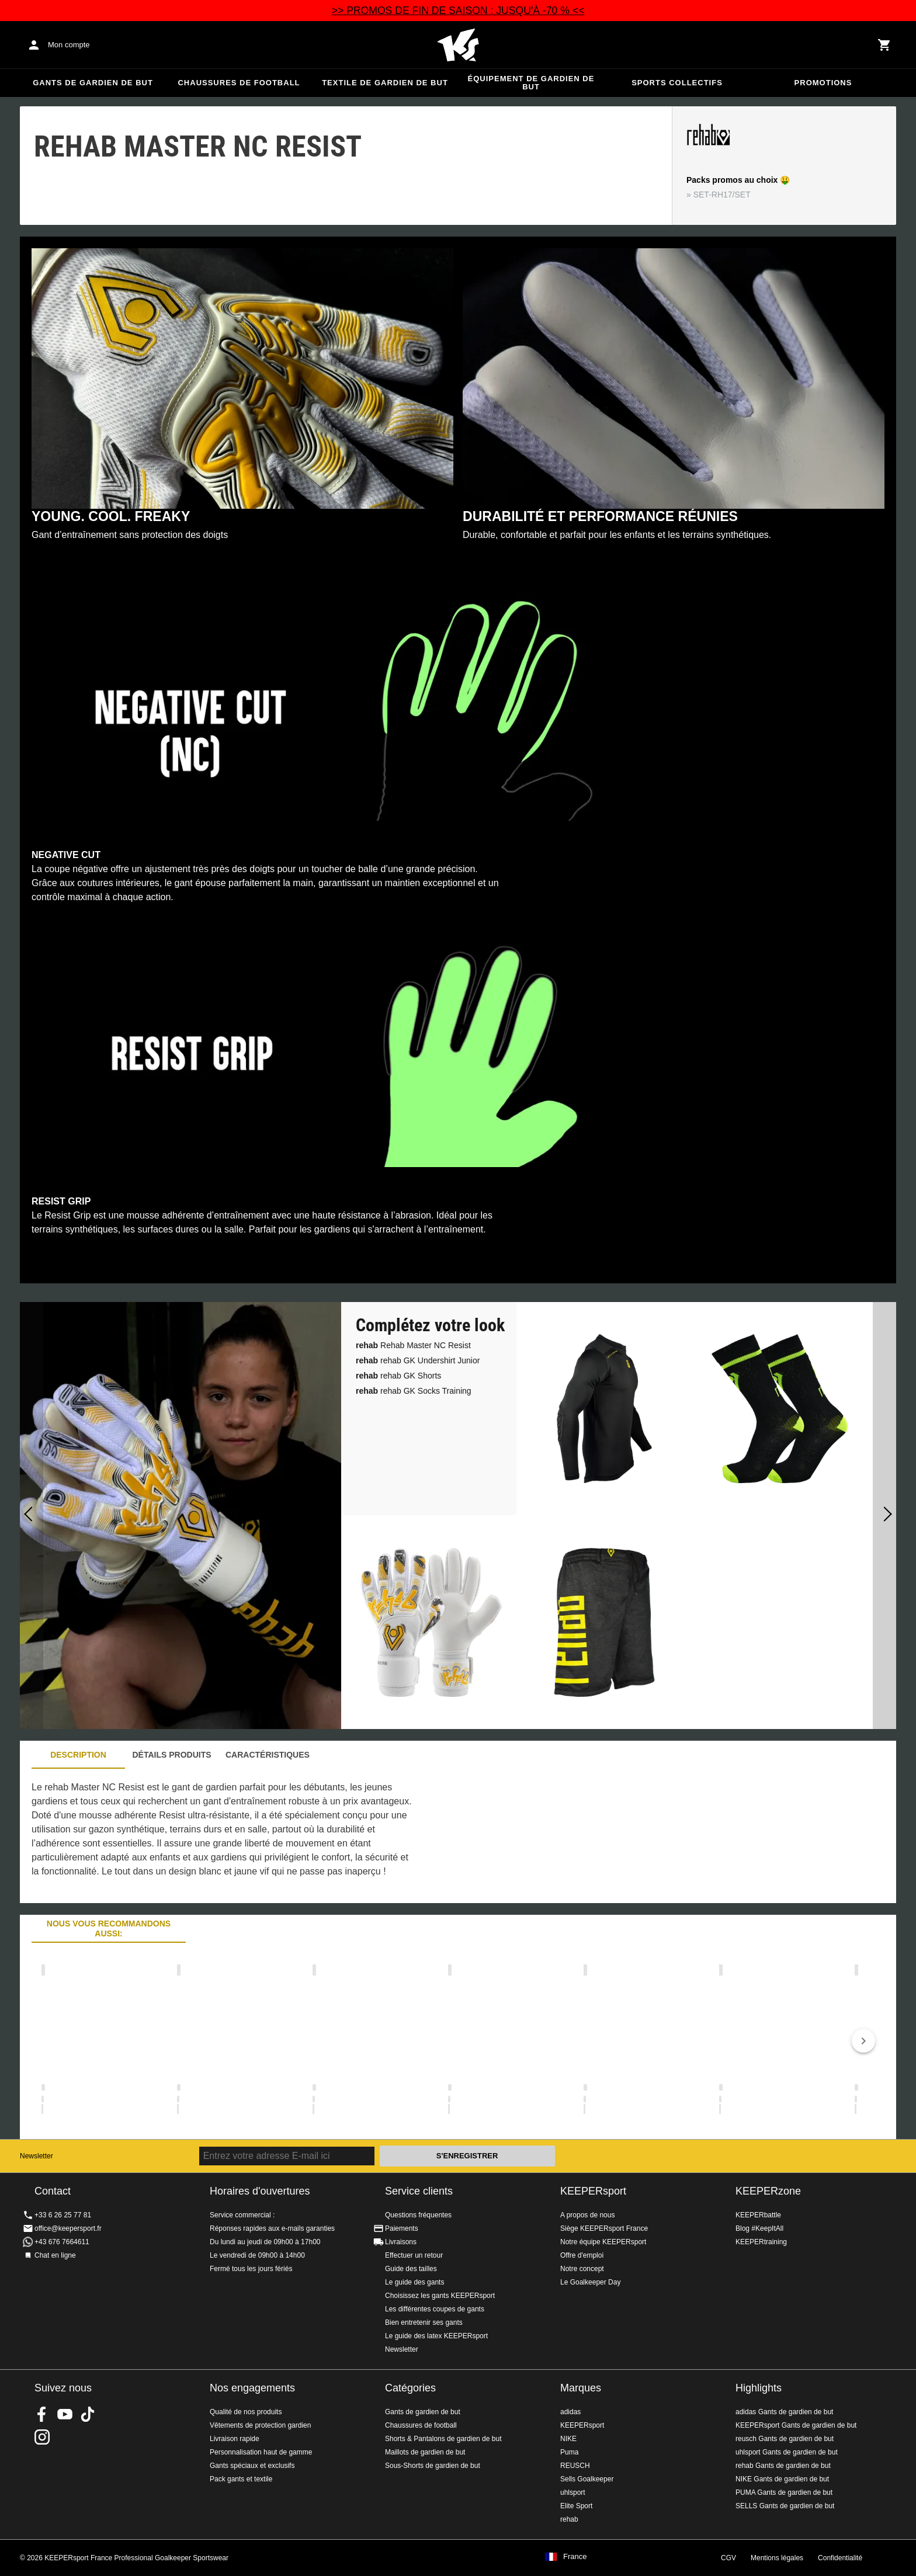 The image size is (916, 2576). Describe the element at coordinates (531, 82) in the screenshot. I see `Équipement de gardien de but` at that location.